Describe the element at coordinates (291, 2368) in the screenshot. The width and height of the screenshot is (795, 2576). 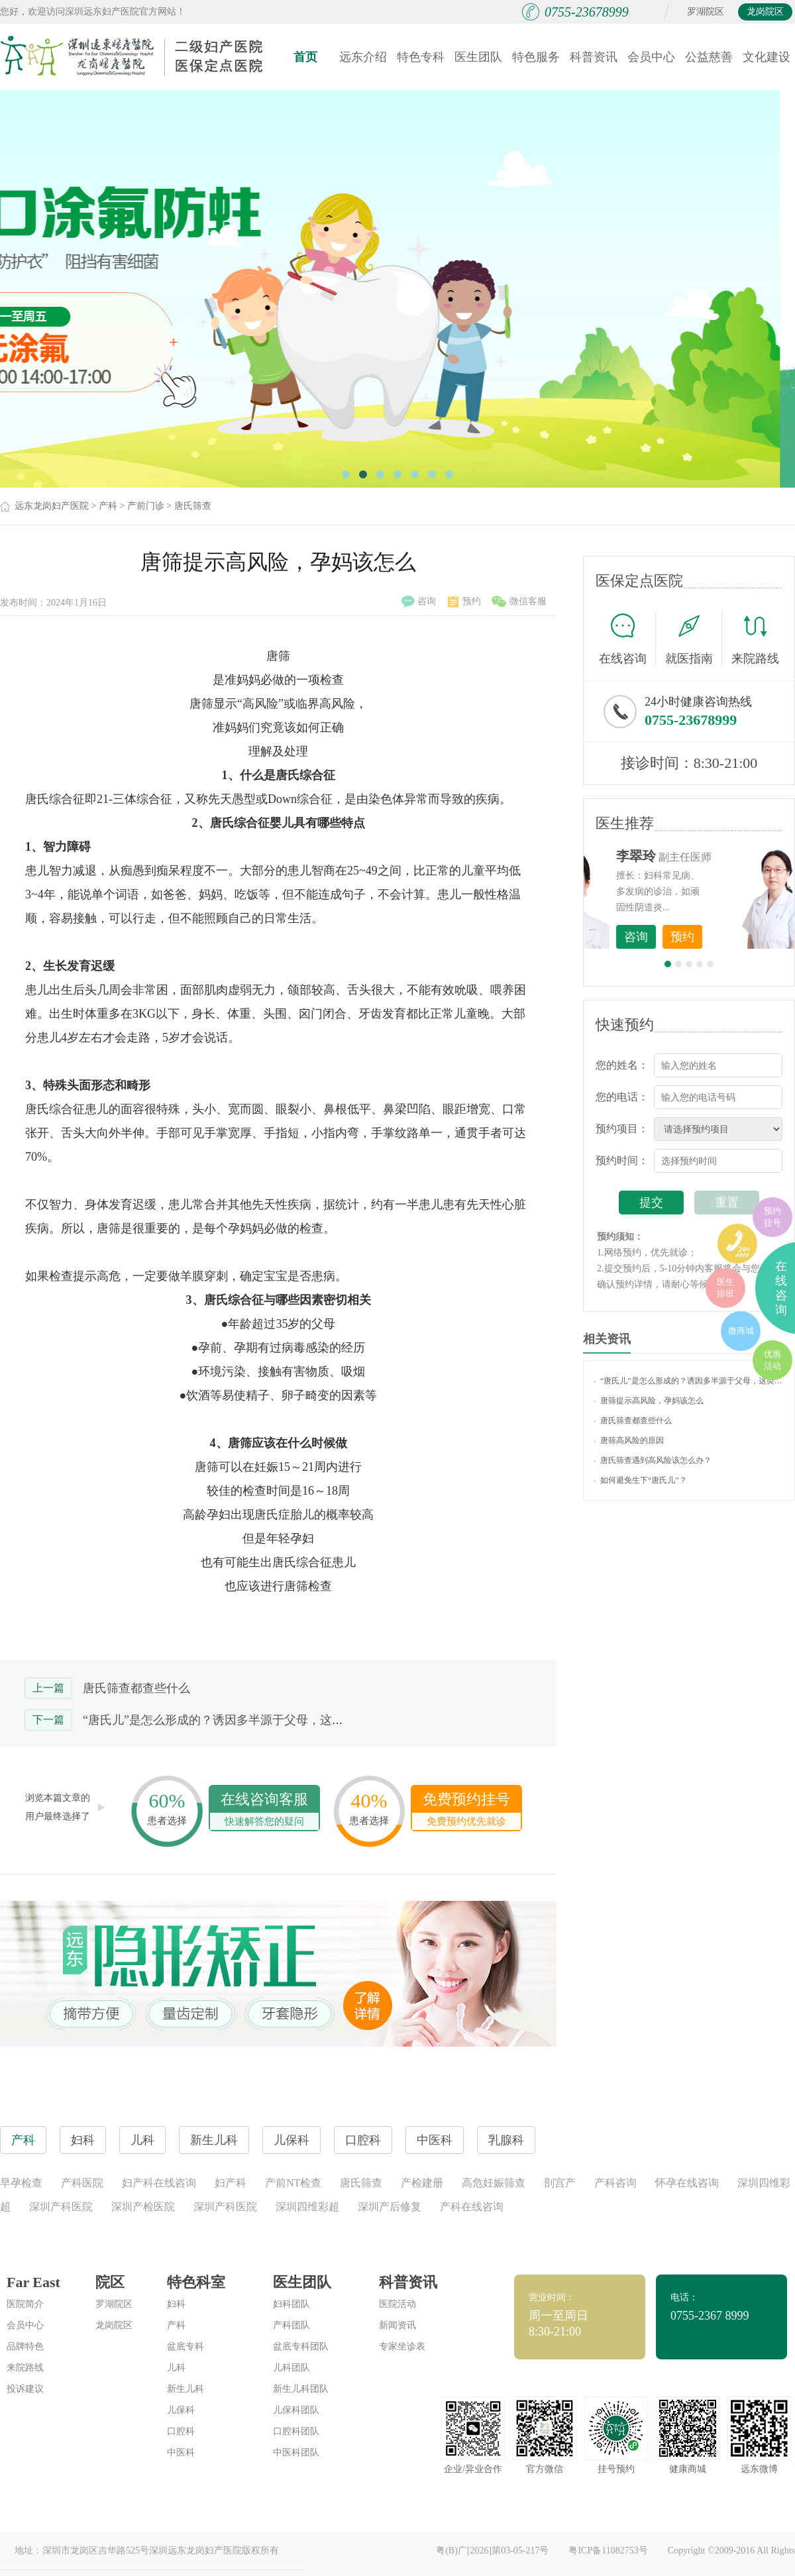
I see `儿科团队` at that location.